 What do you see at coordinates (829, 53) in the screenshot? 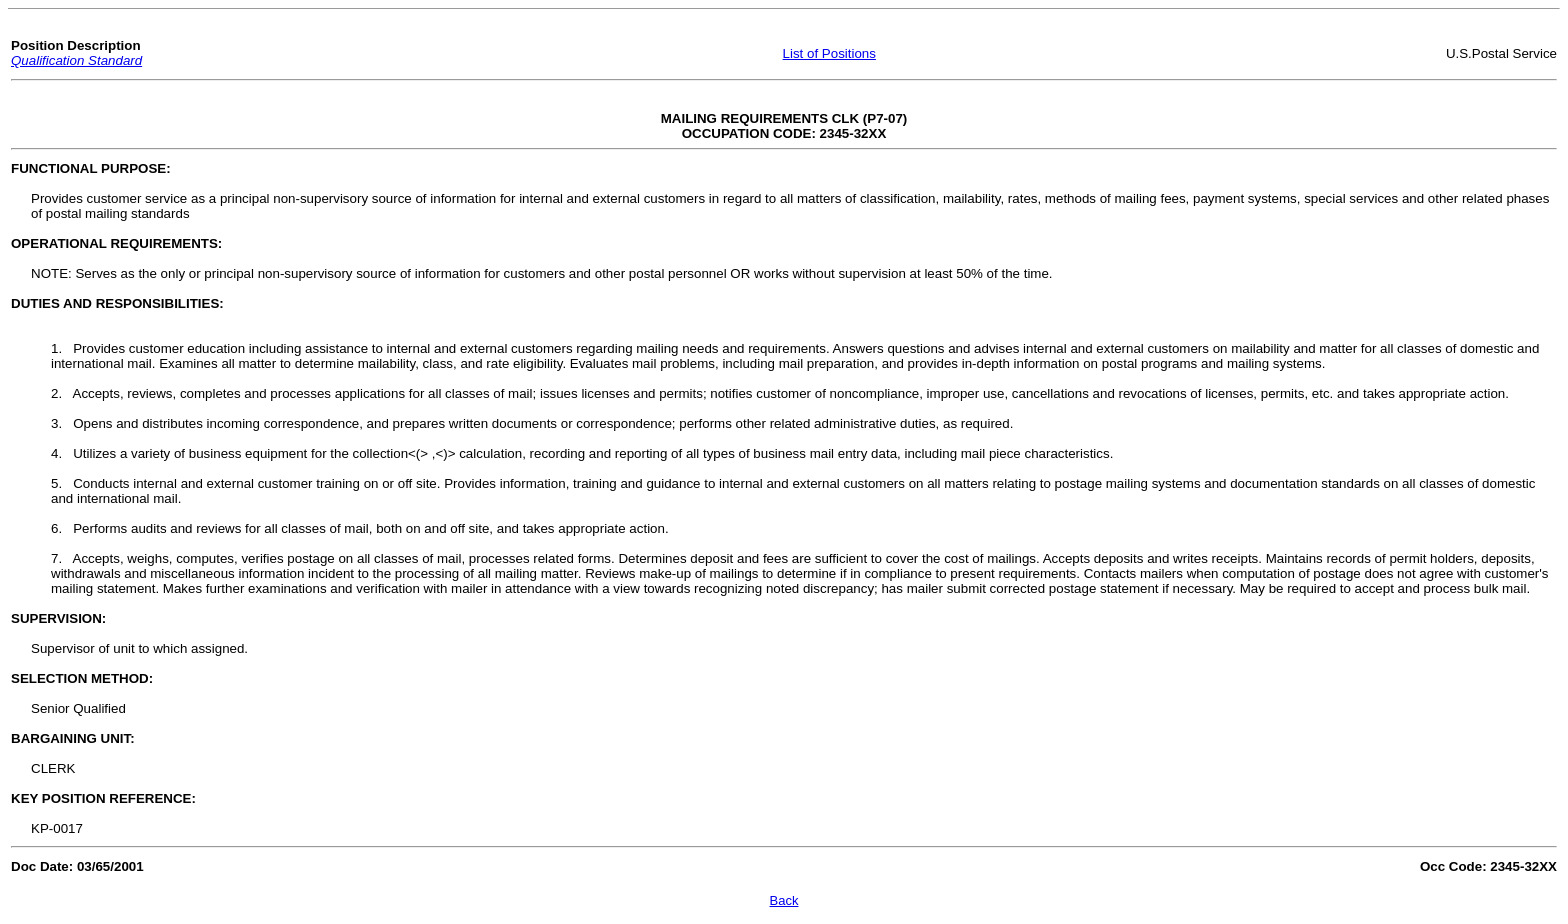
I see `List of Positions` at bounding box center [829, 53].